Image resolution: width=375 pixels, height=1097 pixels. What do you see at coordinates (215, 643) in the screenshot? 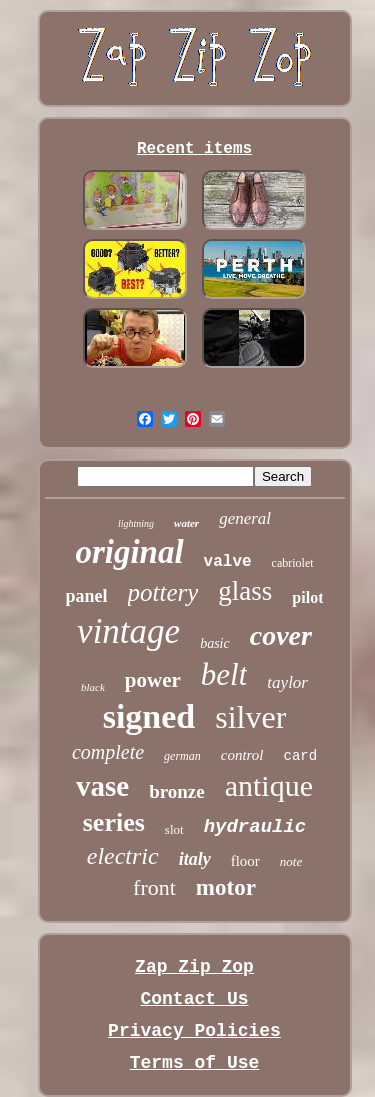
I see `basic` at bounding box center [215, 643].